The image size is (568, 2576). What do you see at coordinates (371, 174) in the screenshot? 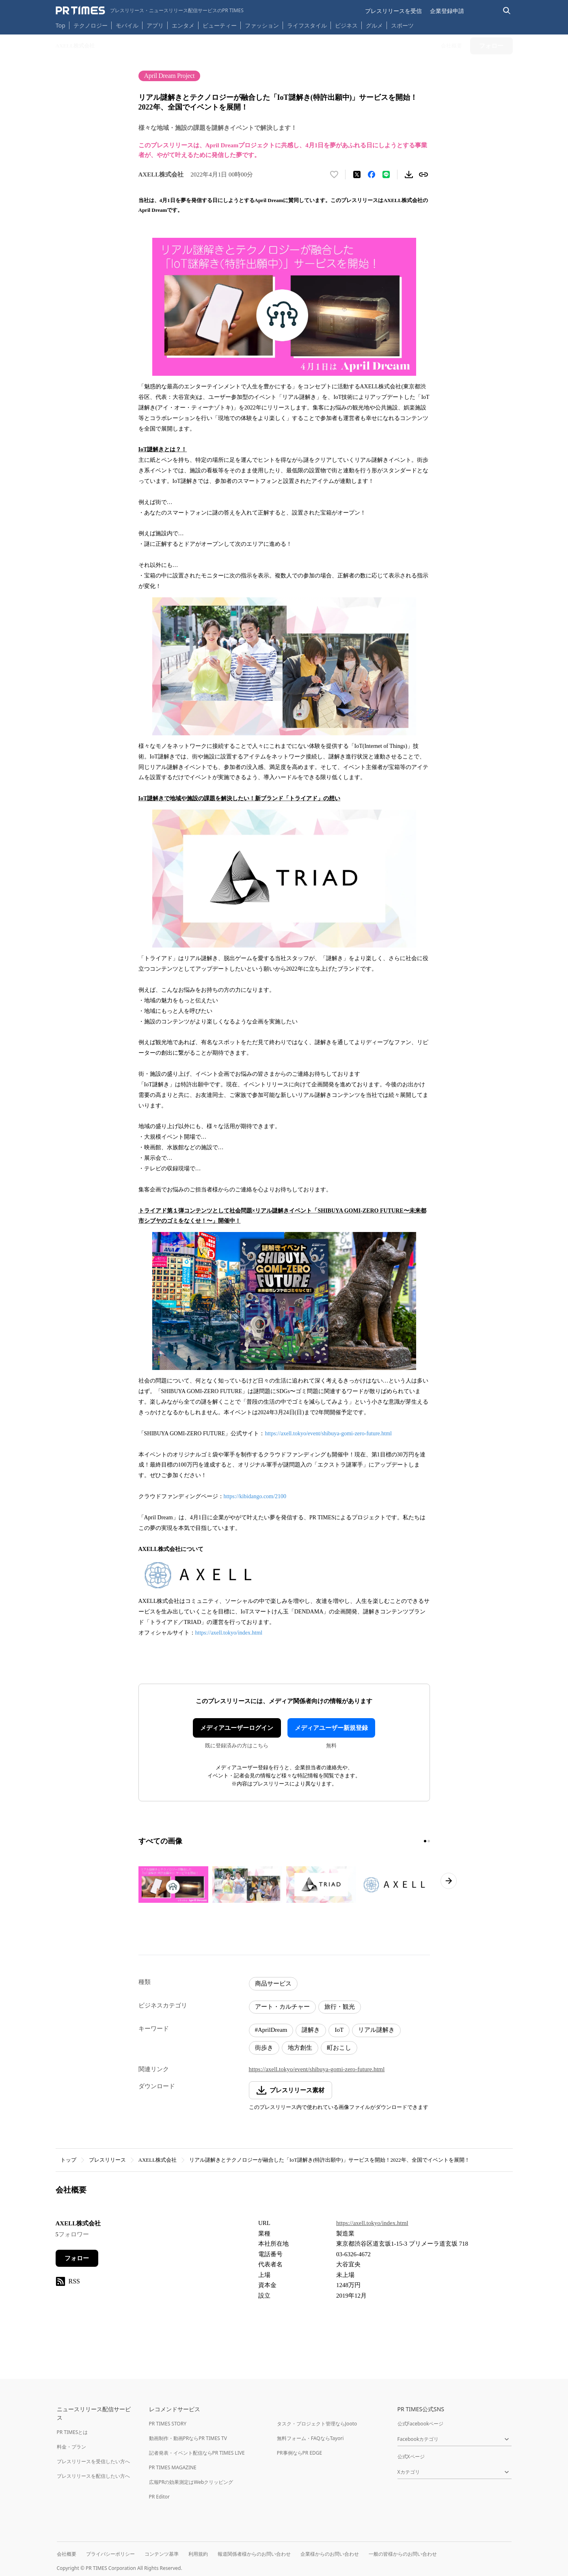
I see `[Facebookでシェア]` at bounding box center [371, 174].